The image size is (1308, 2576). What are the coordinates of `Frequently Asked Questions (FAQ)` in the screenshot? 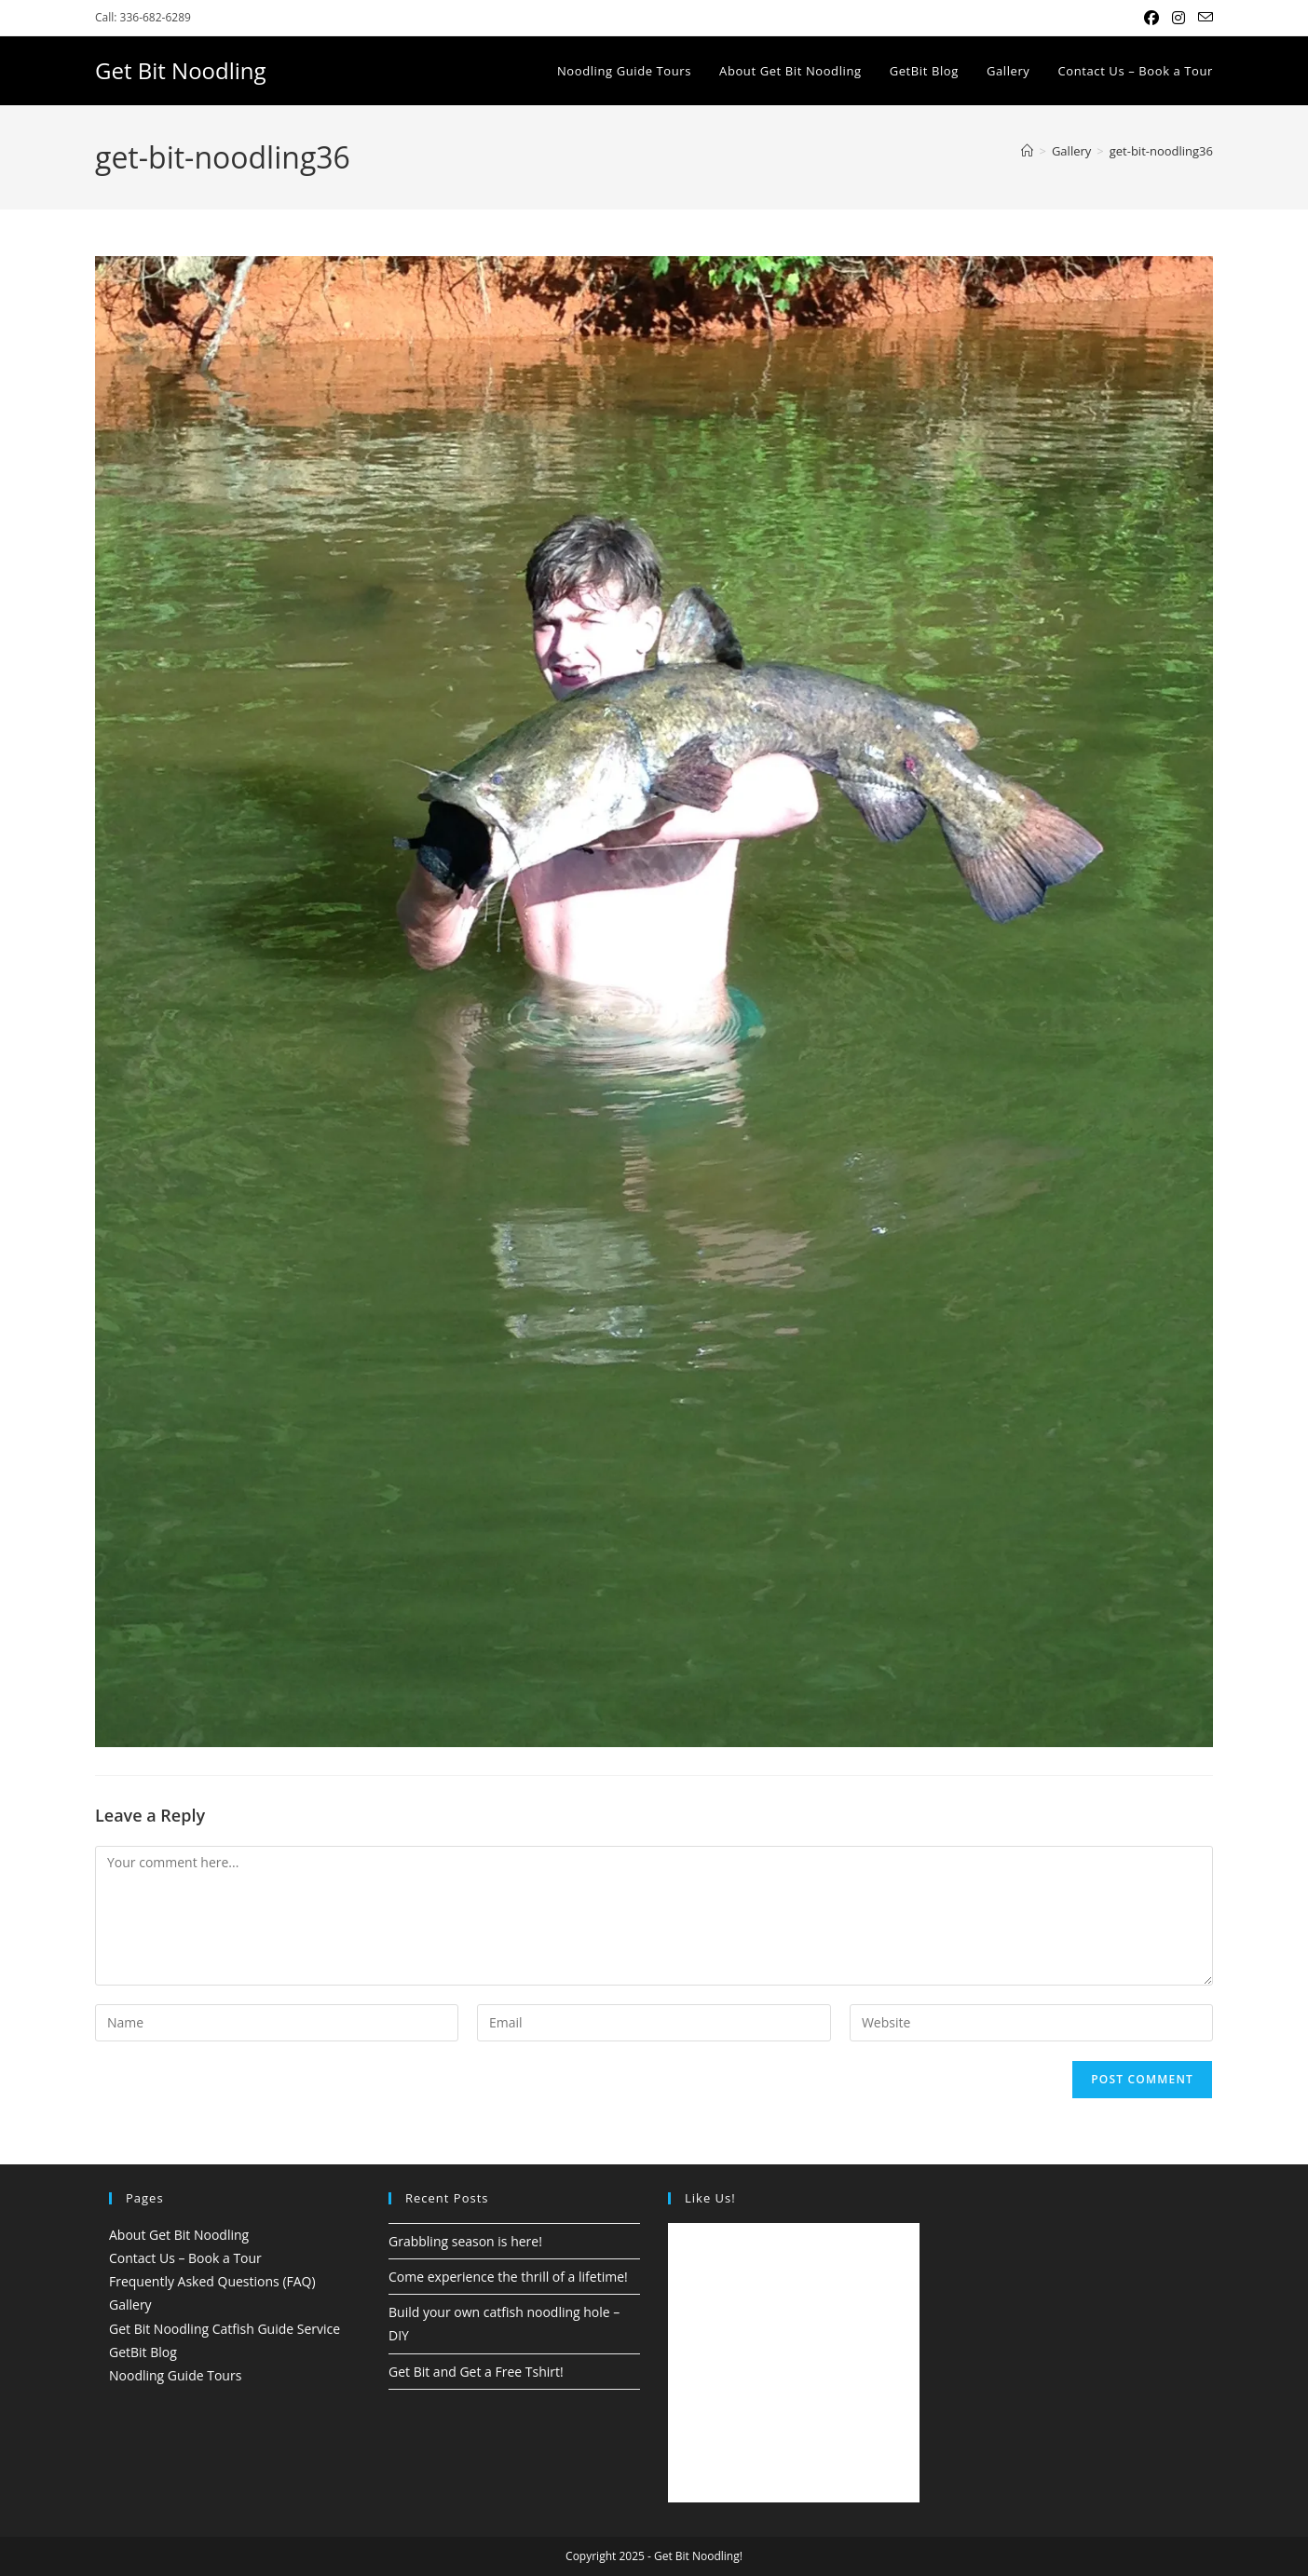 It's located at (212, 2281).